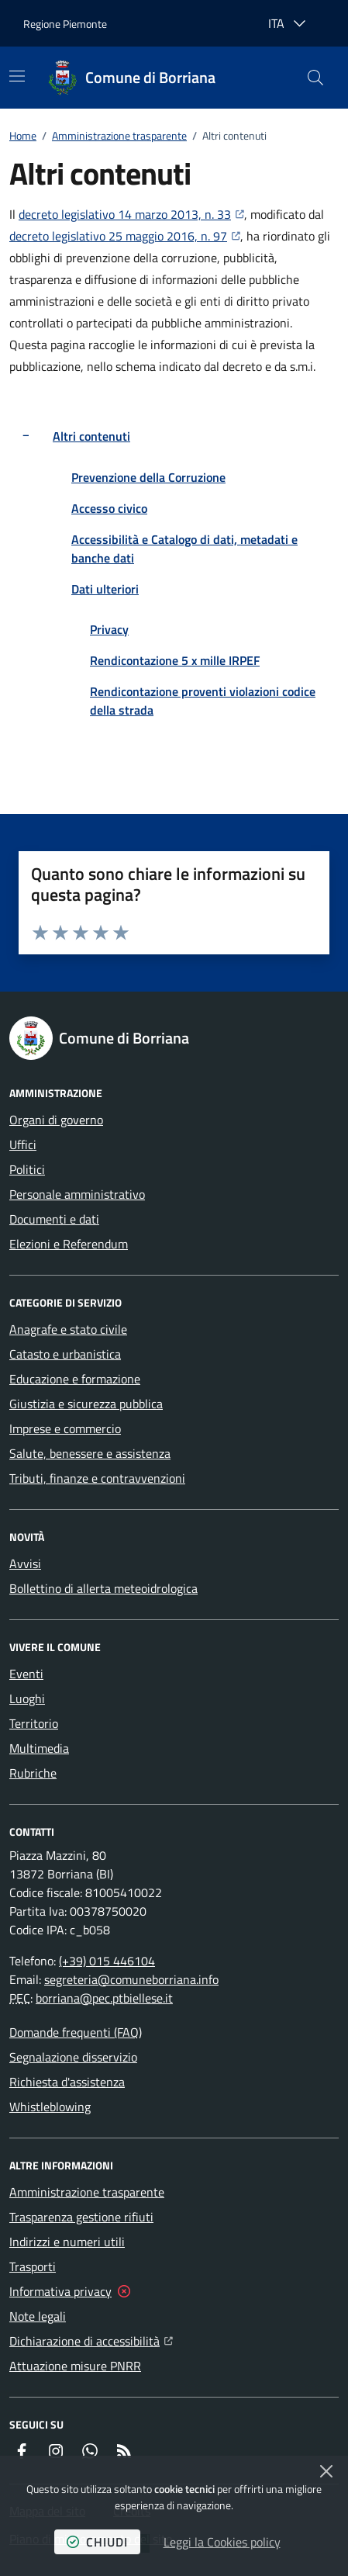 Image resolution: width=348 pixels, height=2576 pixels. I want to click on Leggi la Cookies policy, so click(222, 2542).